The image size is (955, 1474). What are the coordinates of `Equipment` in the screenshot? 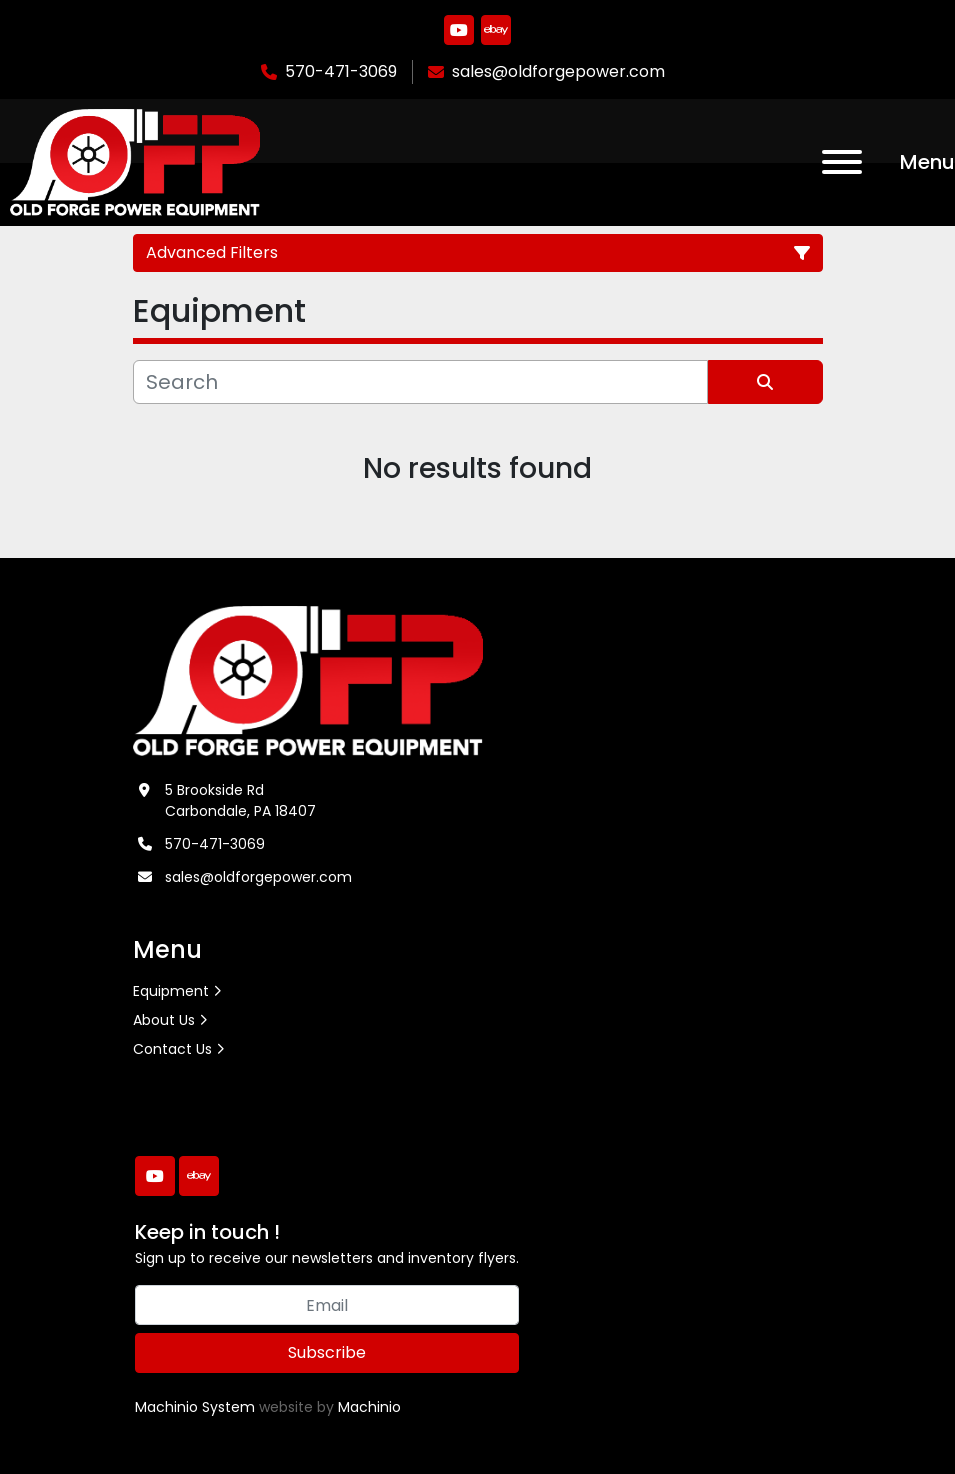 It's located at (171, 991).